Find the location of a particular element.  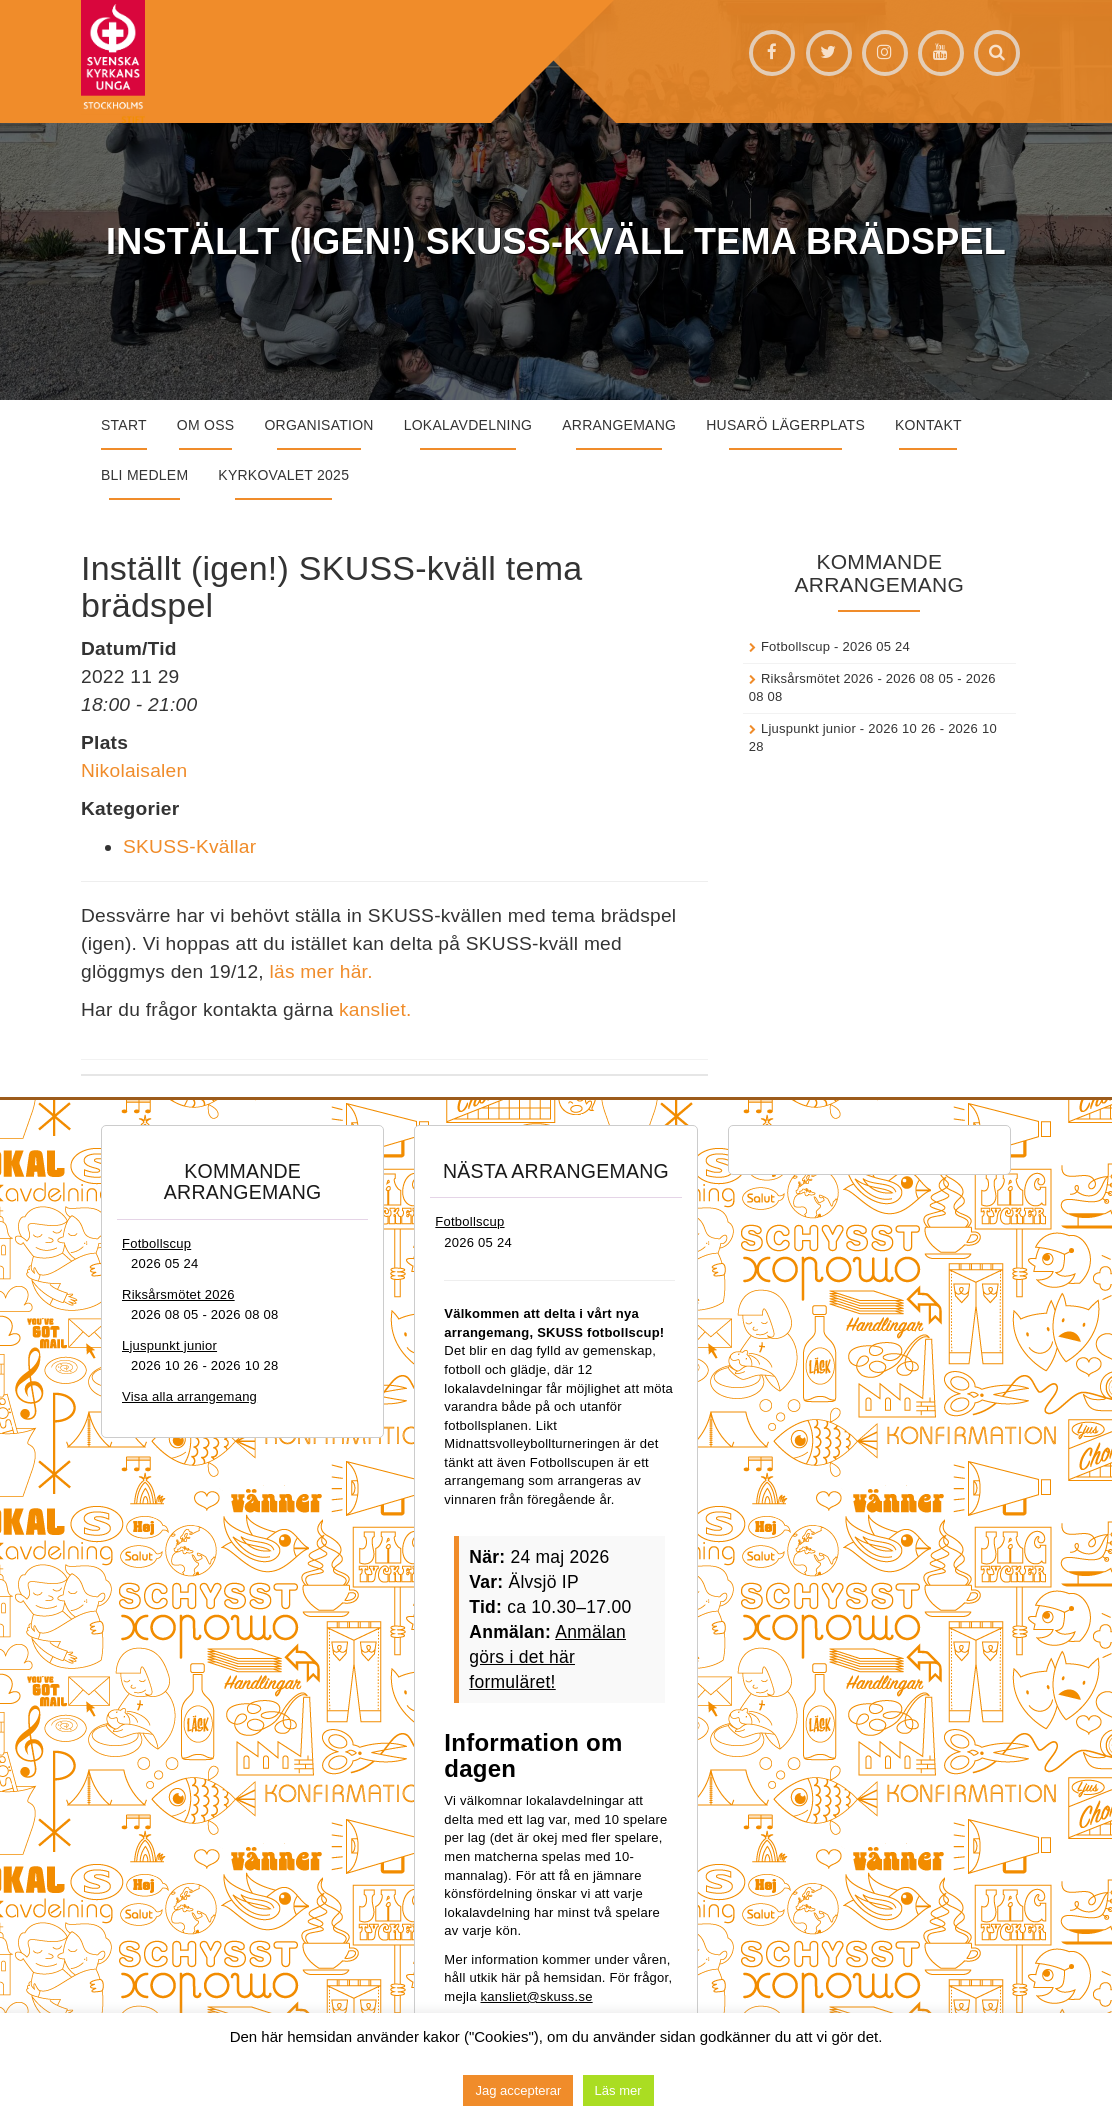

Lokalavdelning is located at coordinates (468, 425).